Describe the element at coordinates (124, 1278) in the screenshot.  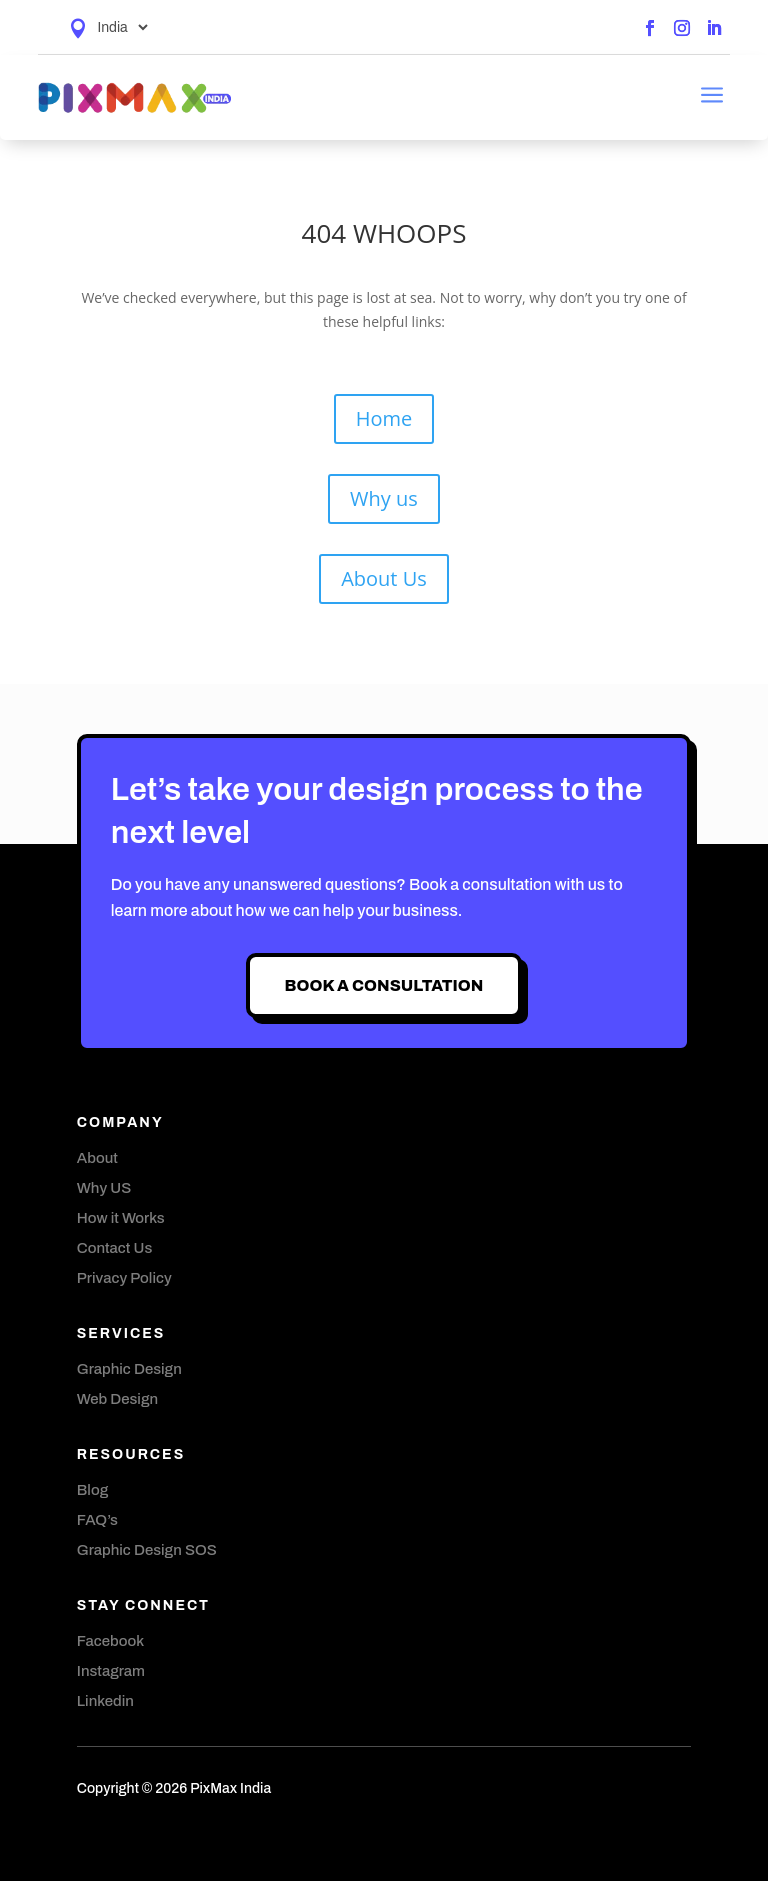
I see `Privacy Policy` at that location.